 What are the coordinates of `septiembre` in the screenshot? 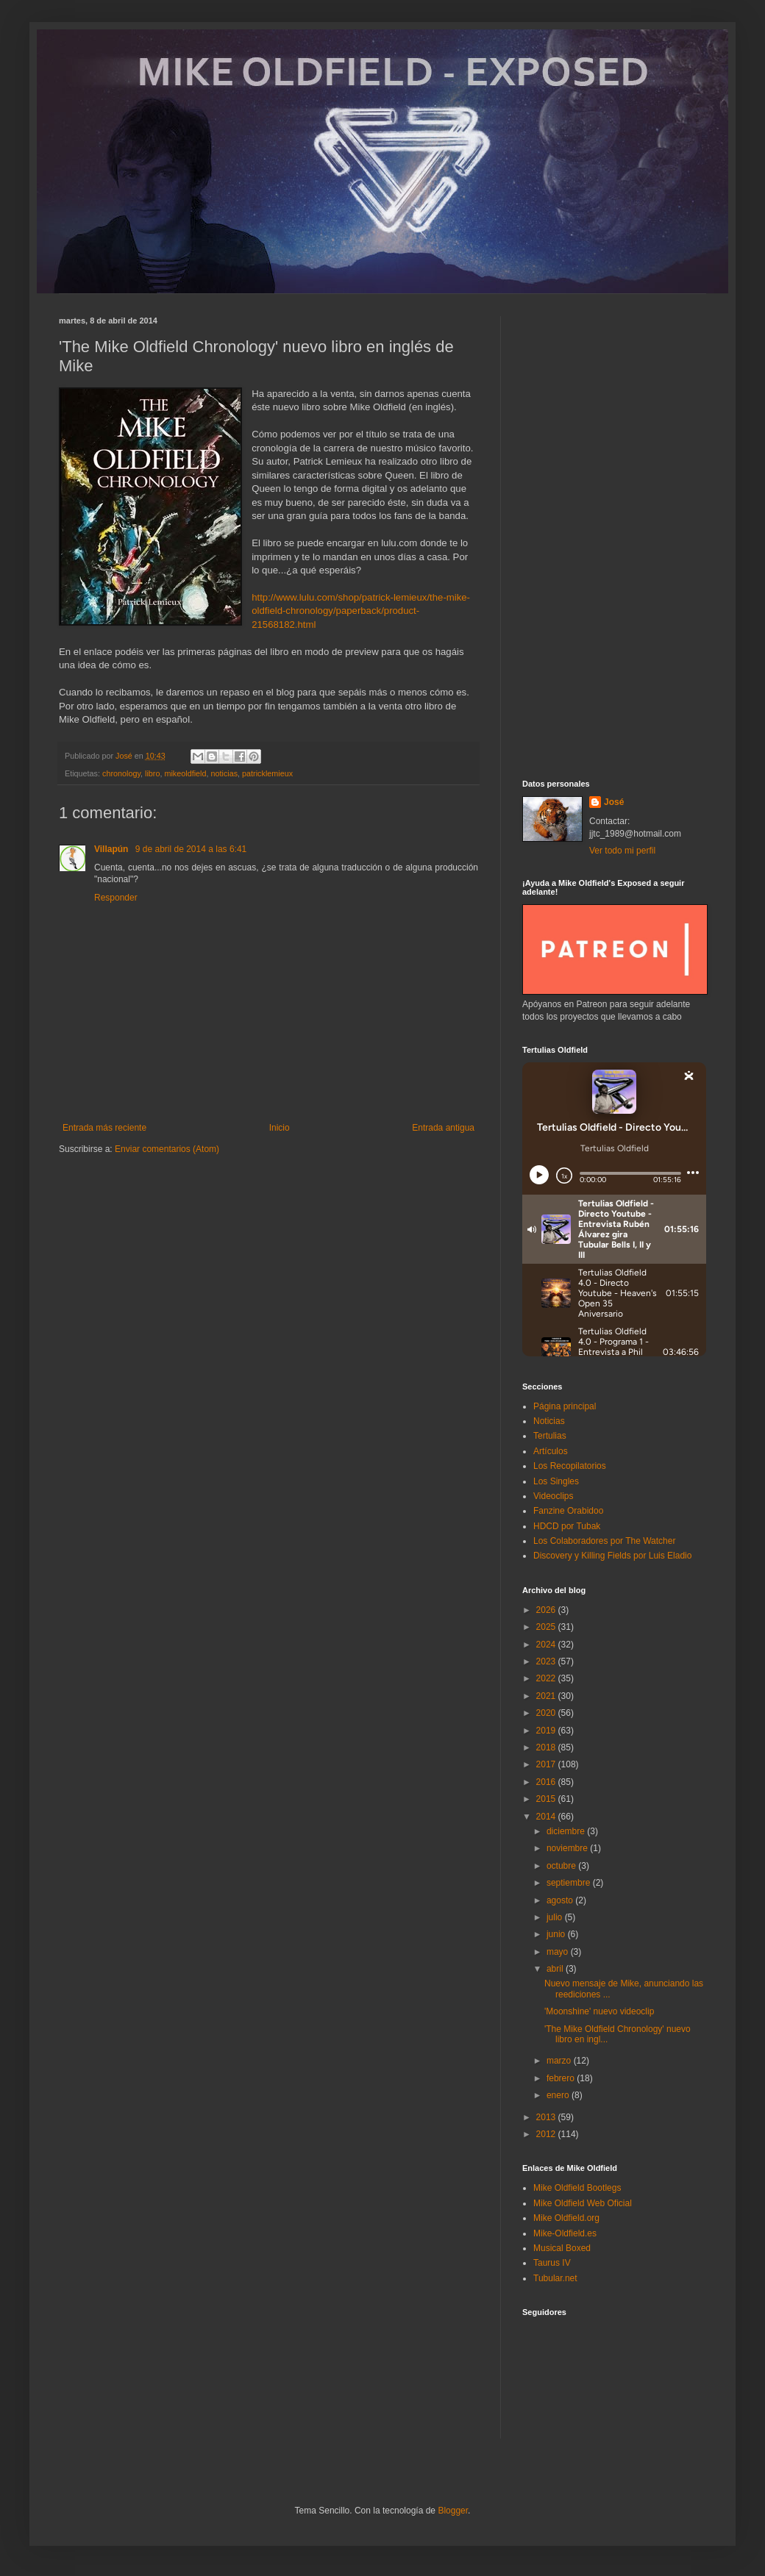 It's located at (570, 1883).